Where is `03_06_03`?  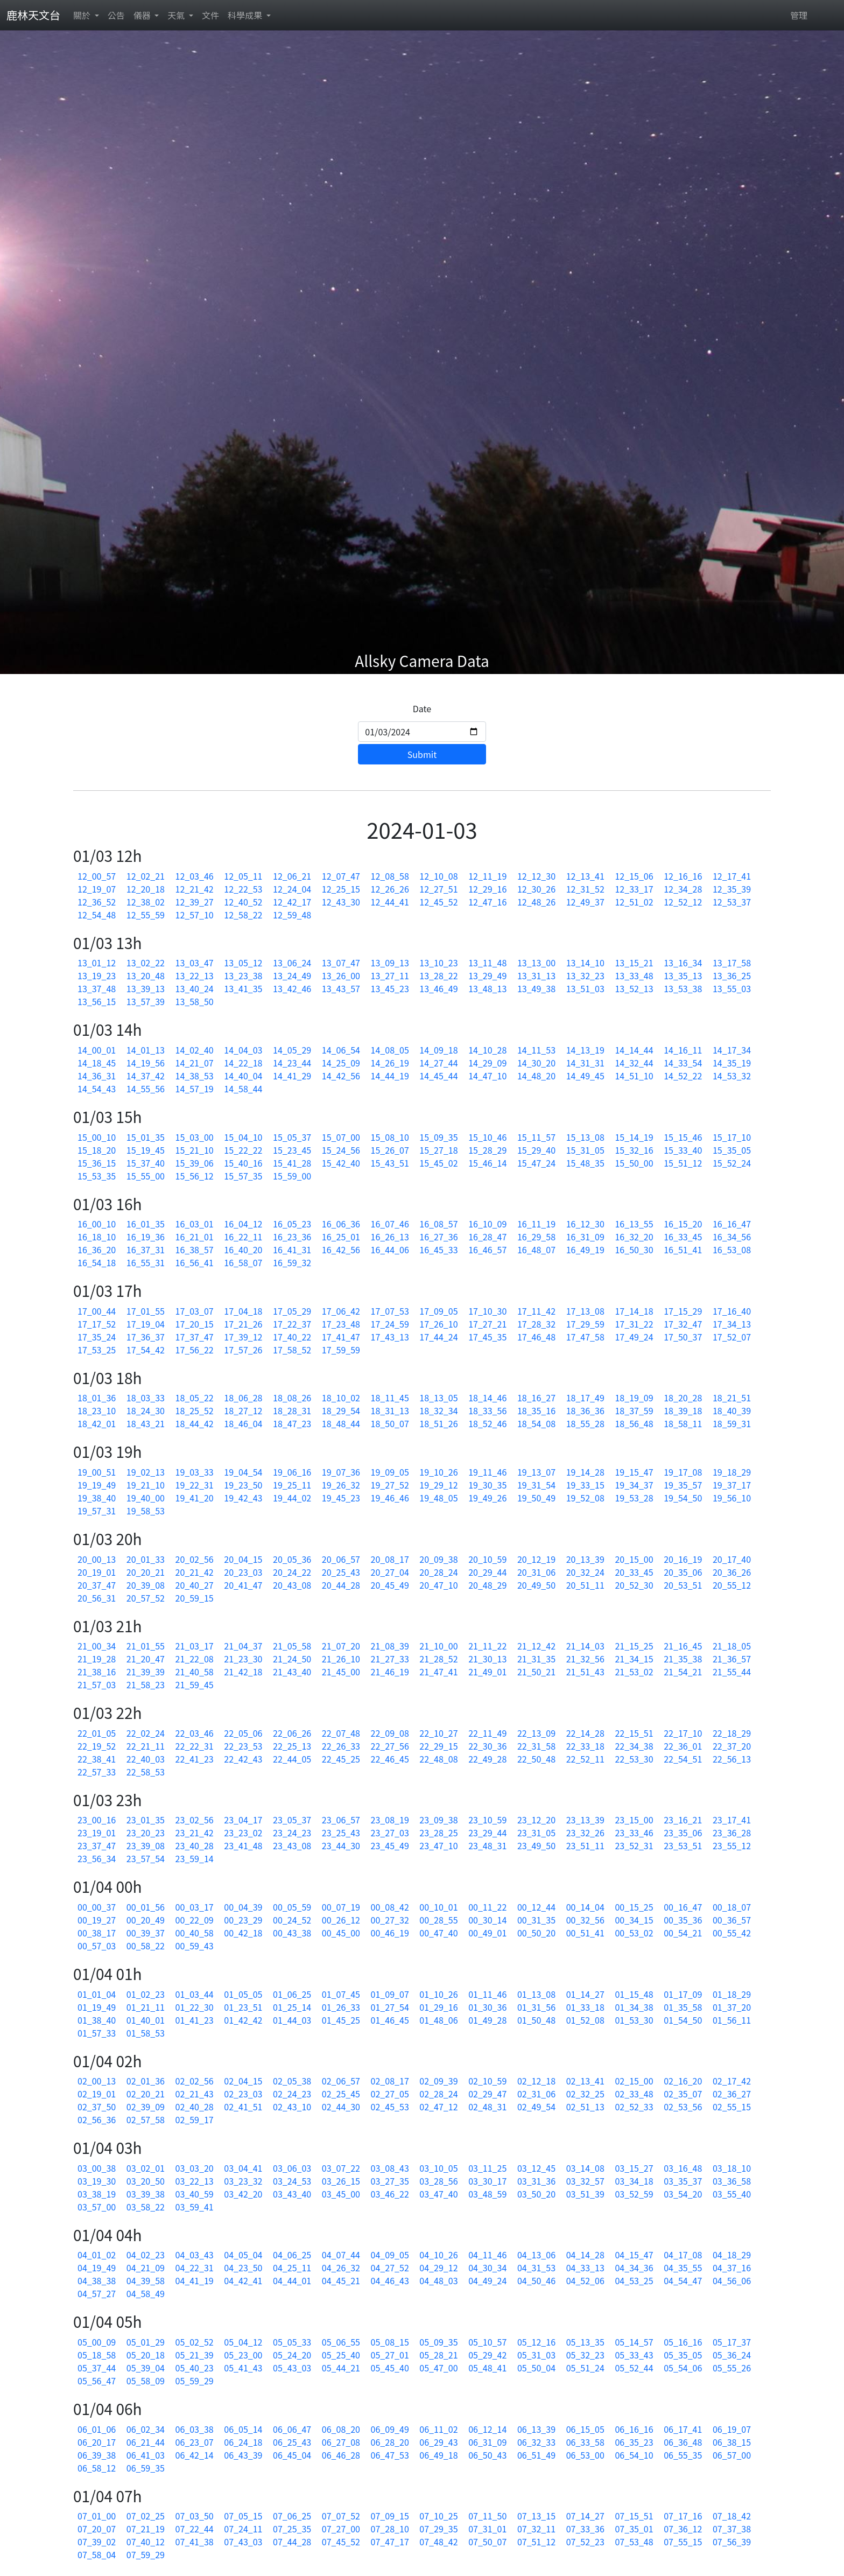
03_06_03 is located at coordinates (292, 2167).